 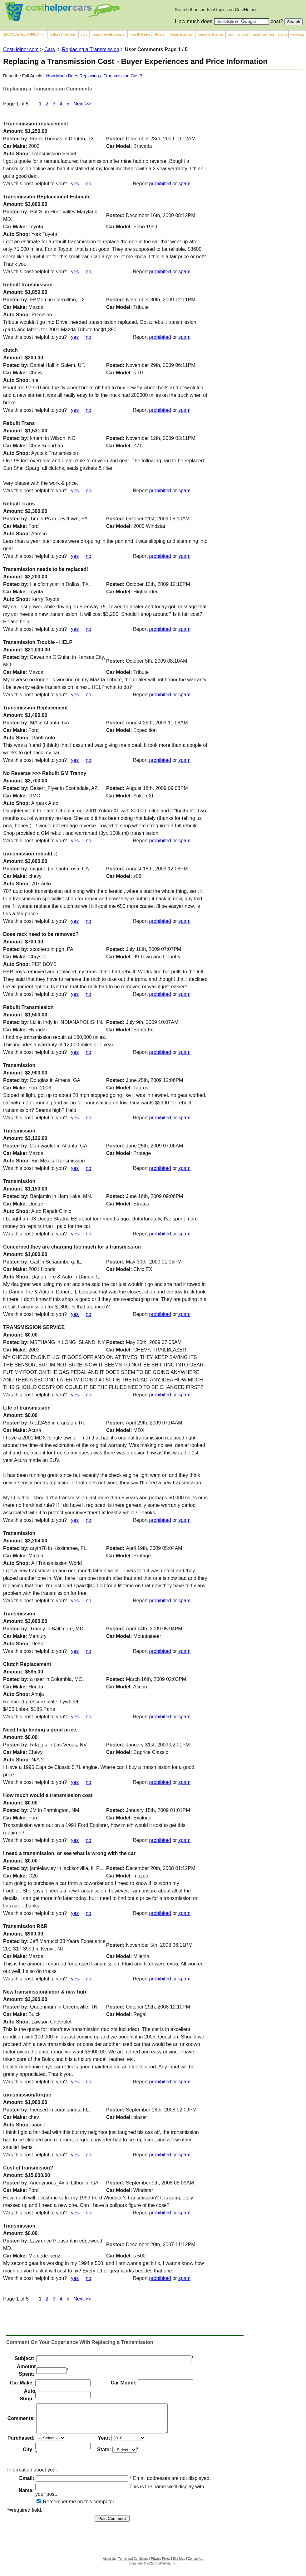 What do you see at coordinates (179, 2564) in the screenshot?
I see `Site Map` at bounding box center [179, 2564].